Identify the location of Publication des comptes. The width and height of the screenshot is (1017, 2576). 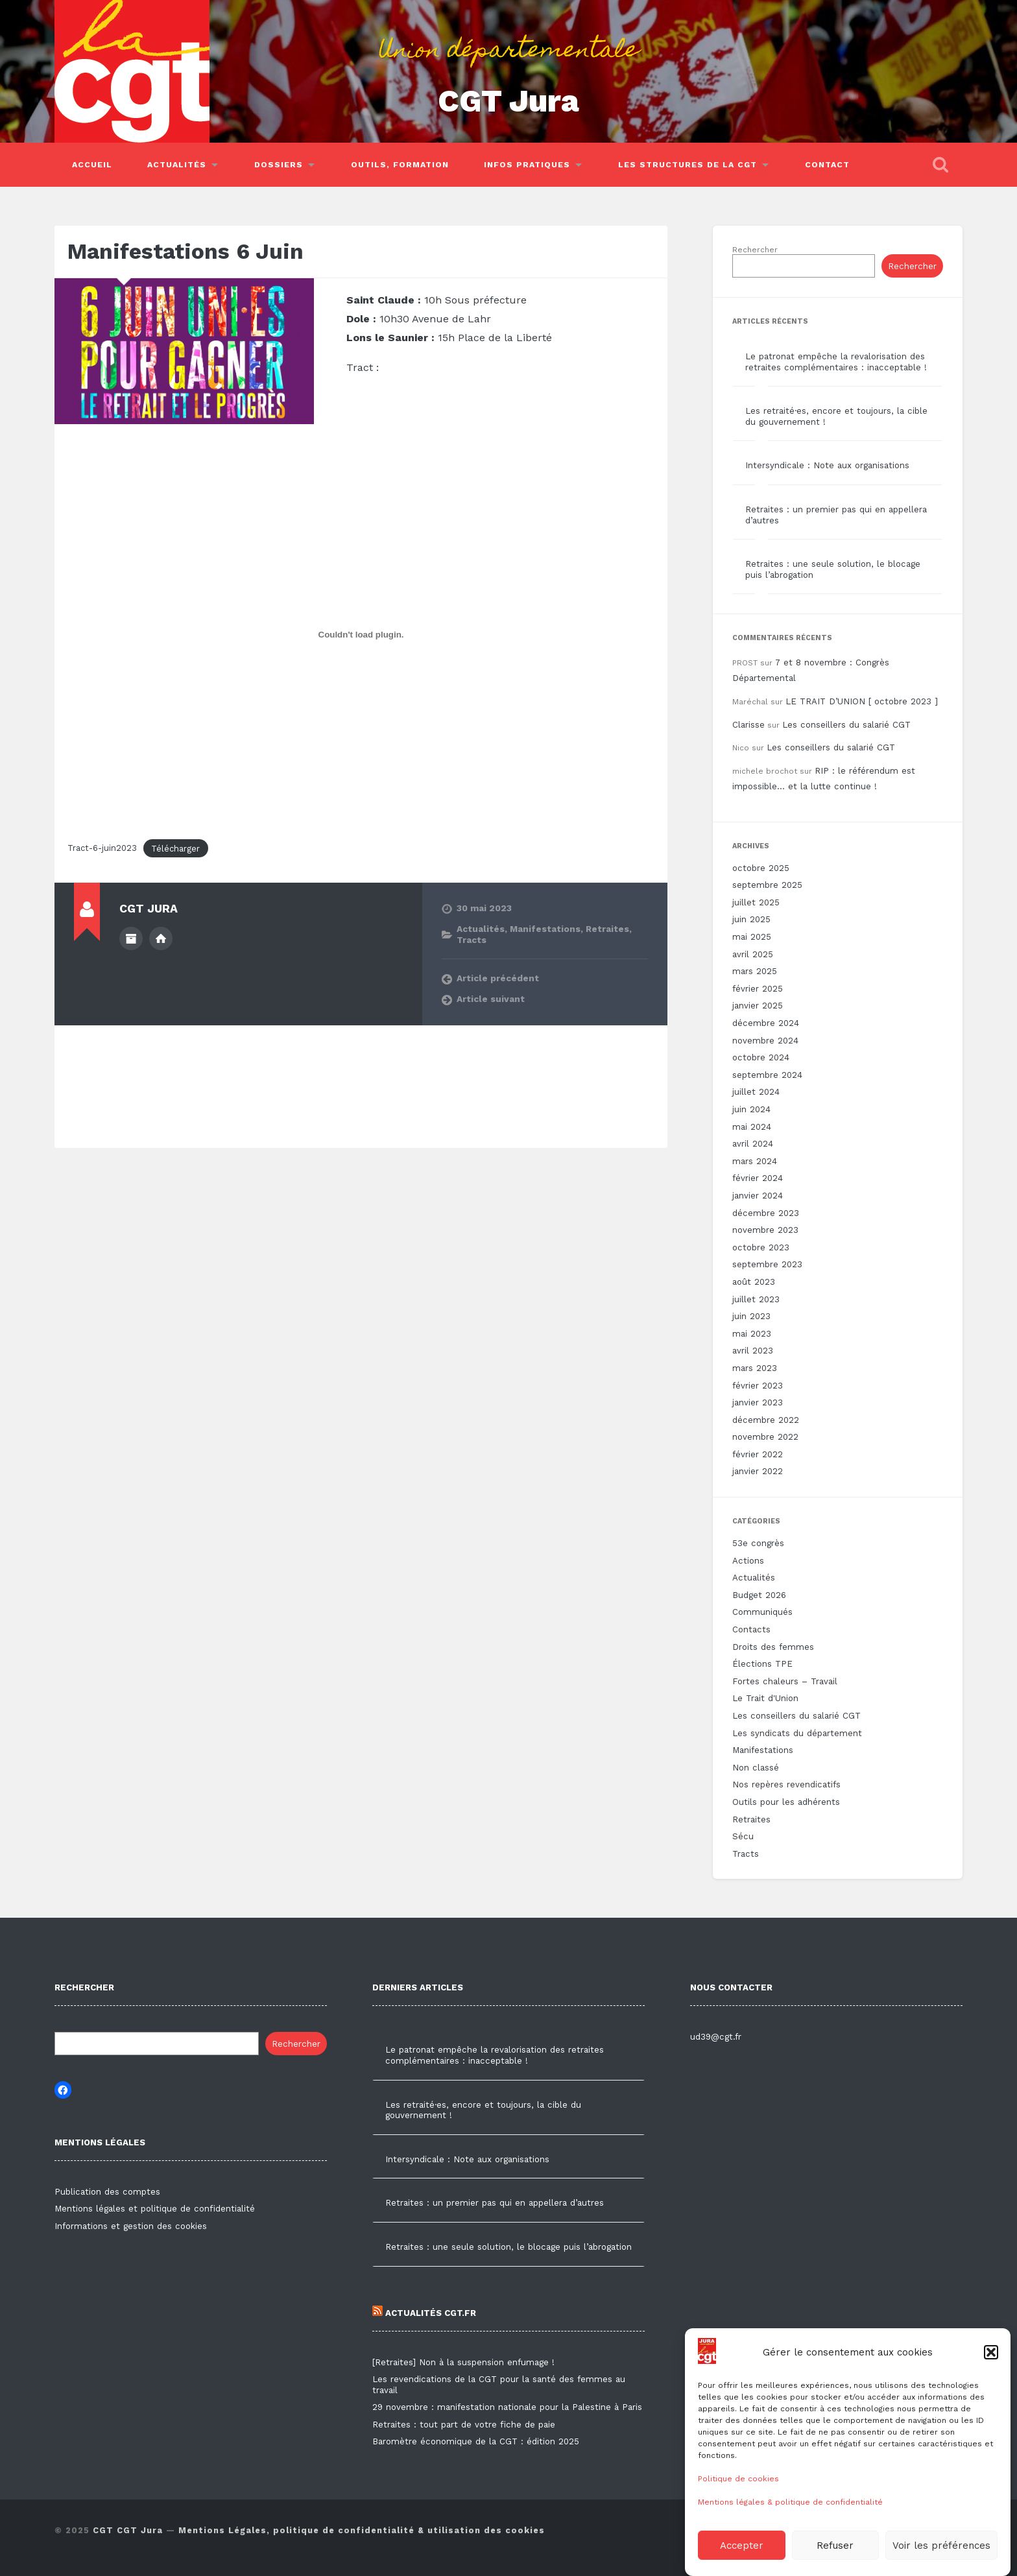
(107, 2192).